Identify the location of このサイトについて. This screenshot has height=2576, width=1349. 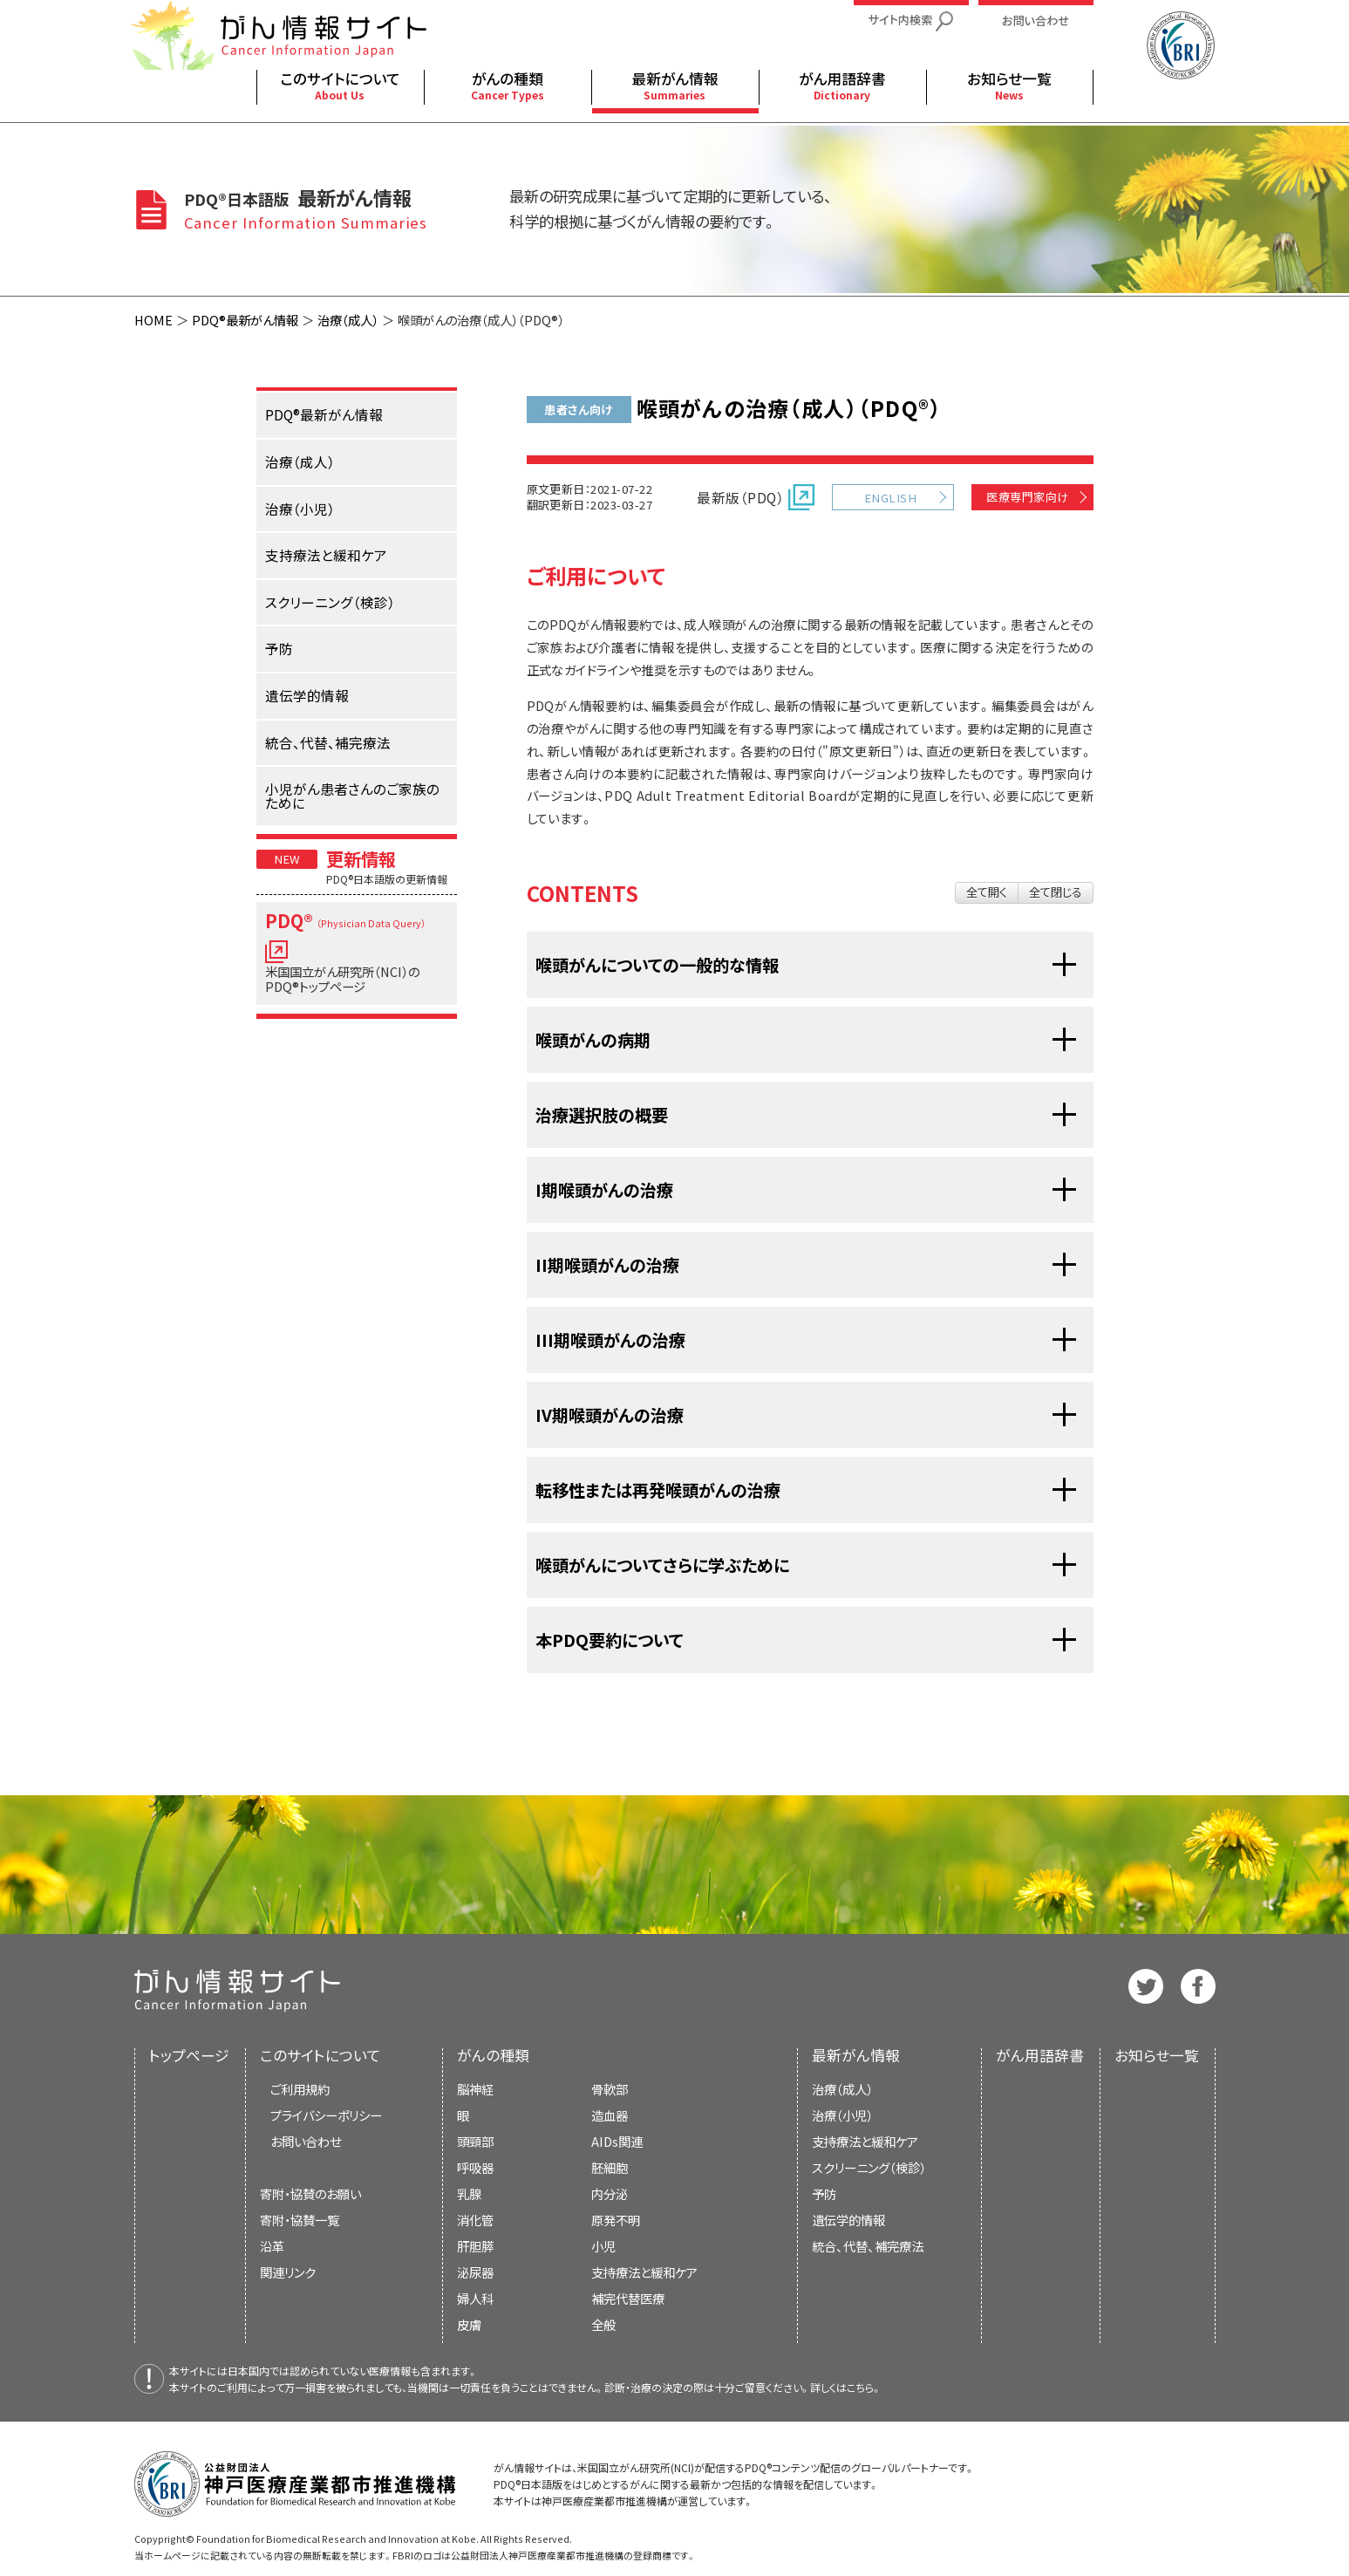
(320, 2055).